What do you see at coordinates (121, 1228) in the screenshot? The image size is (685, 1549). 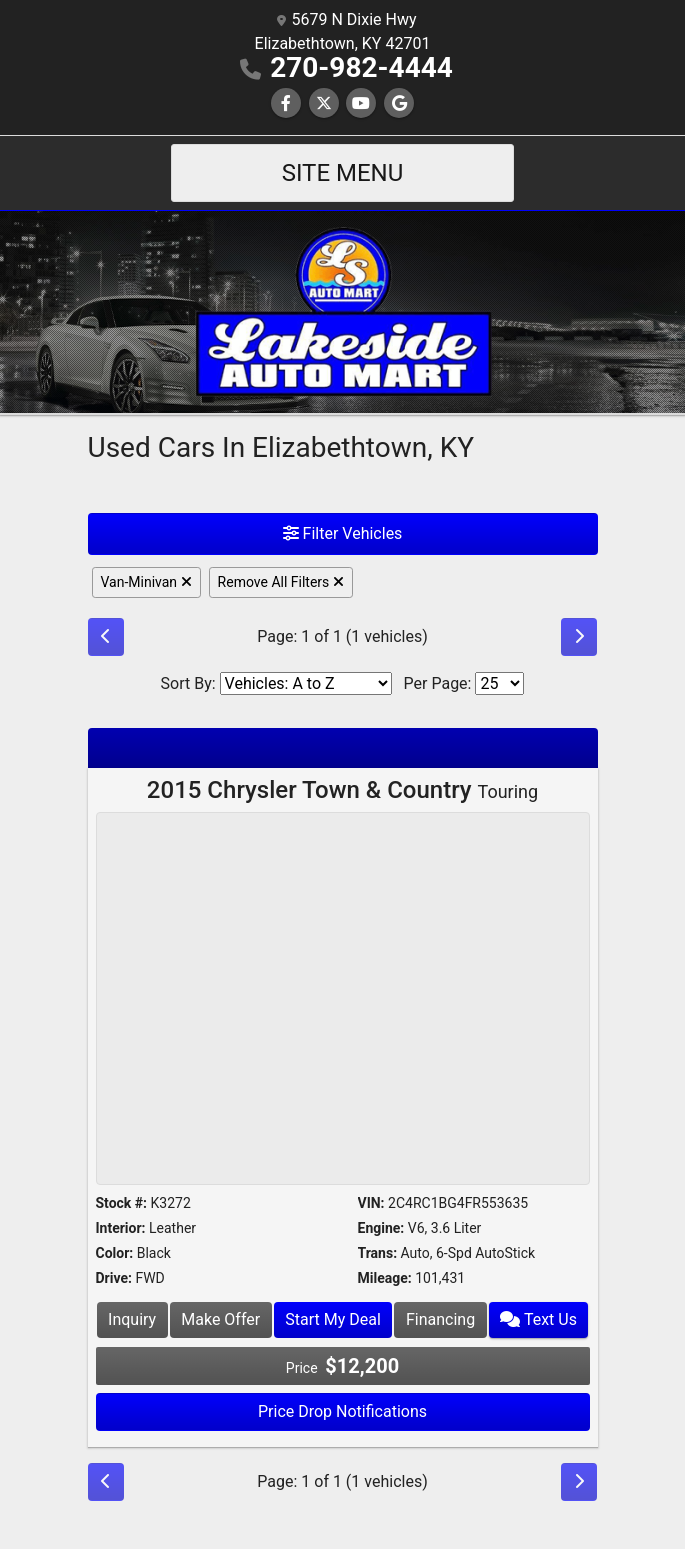 I see `Interior:` at bounding box center [121, 1228].